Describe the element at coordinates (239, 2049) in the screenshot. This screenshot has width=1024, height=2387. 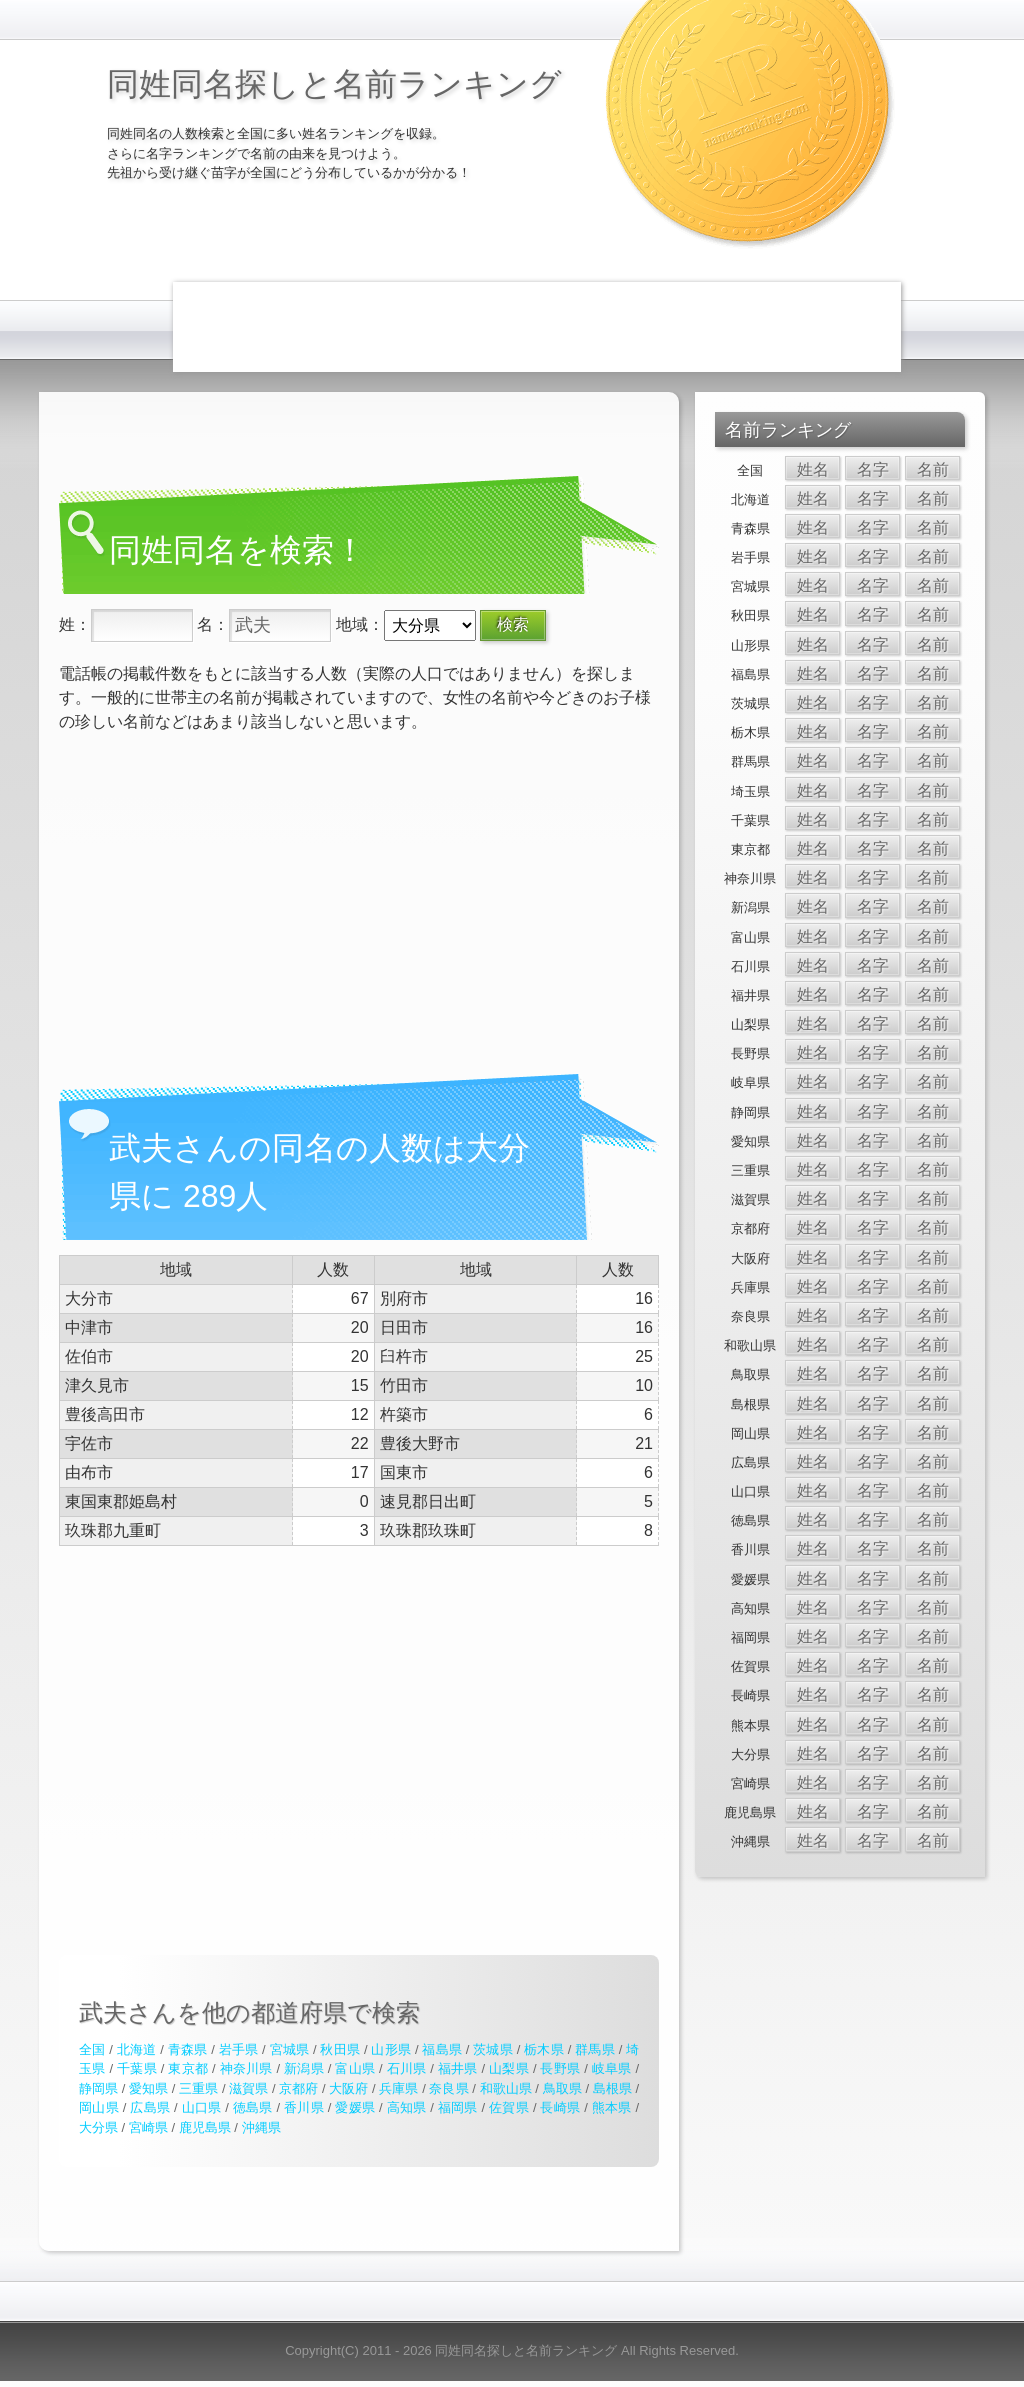
I see `岩手県` at that location.